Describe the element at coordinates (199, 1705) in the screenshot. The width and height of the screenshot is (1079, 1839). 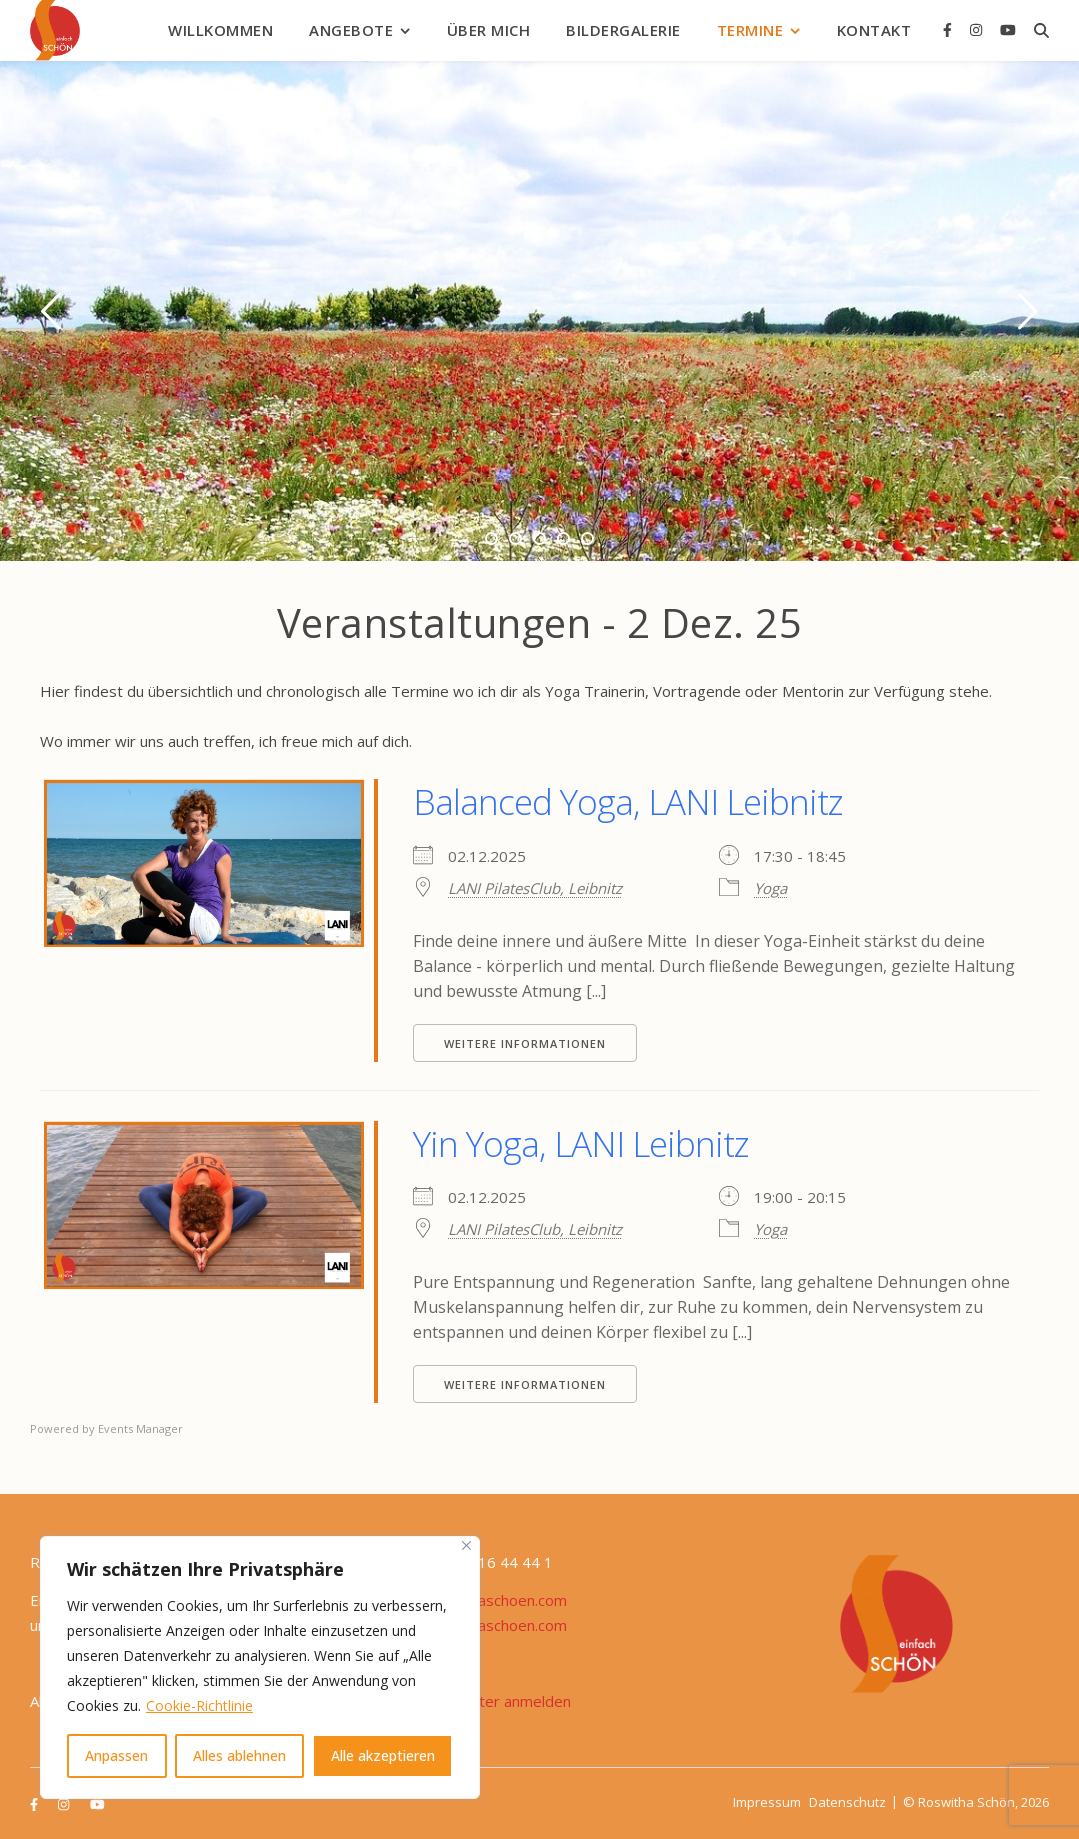
I see `Cookie-Richtlinie` at that location.